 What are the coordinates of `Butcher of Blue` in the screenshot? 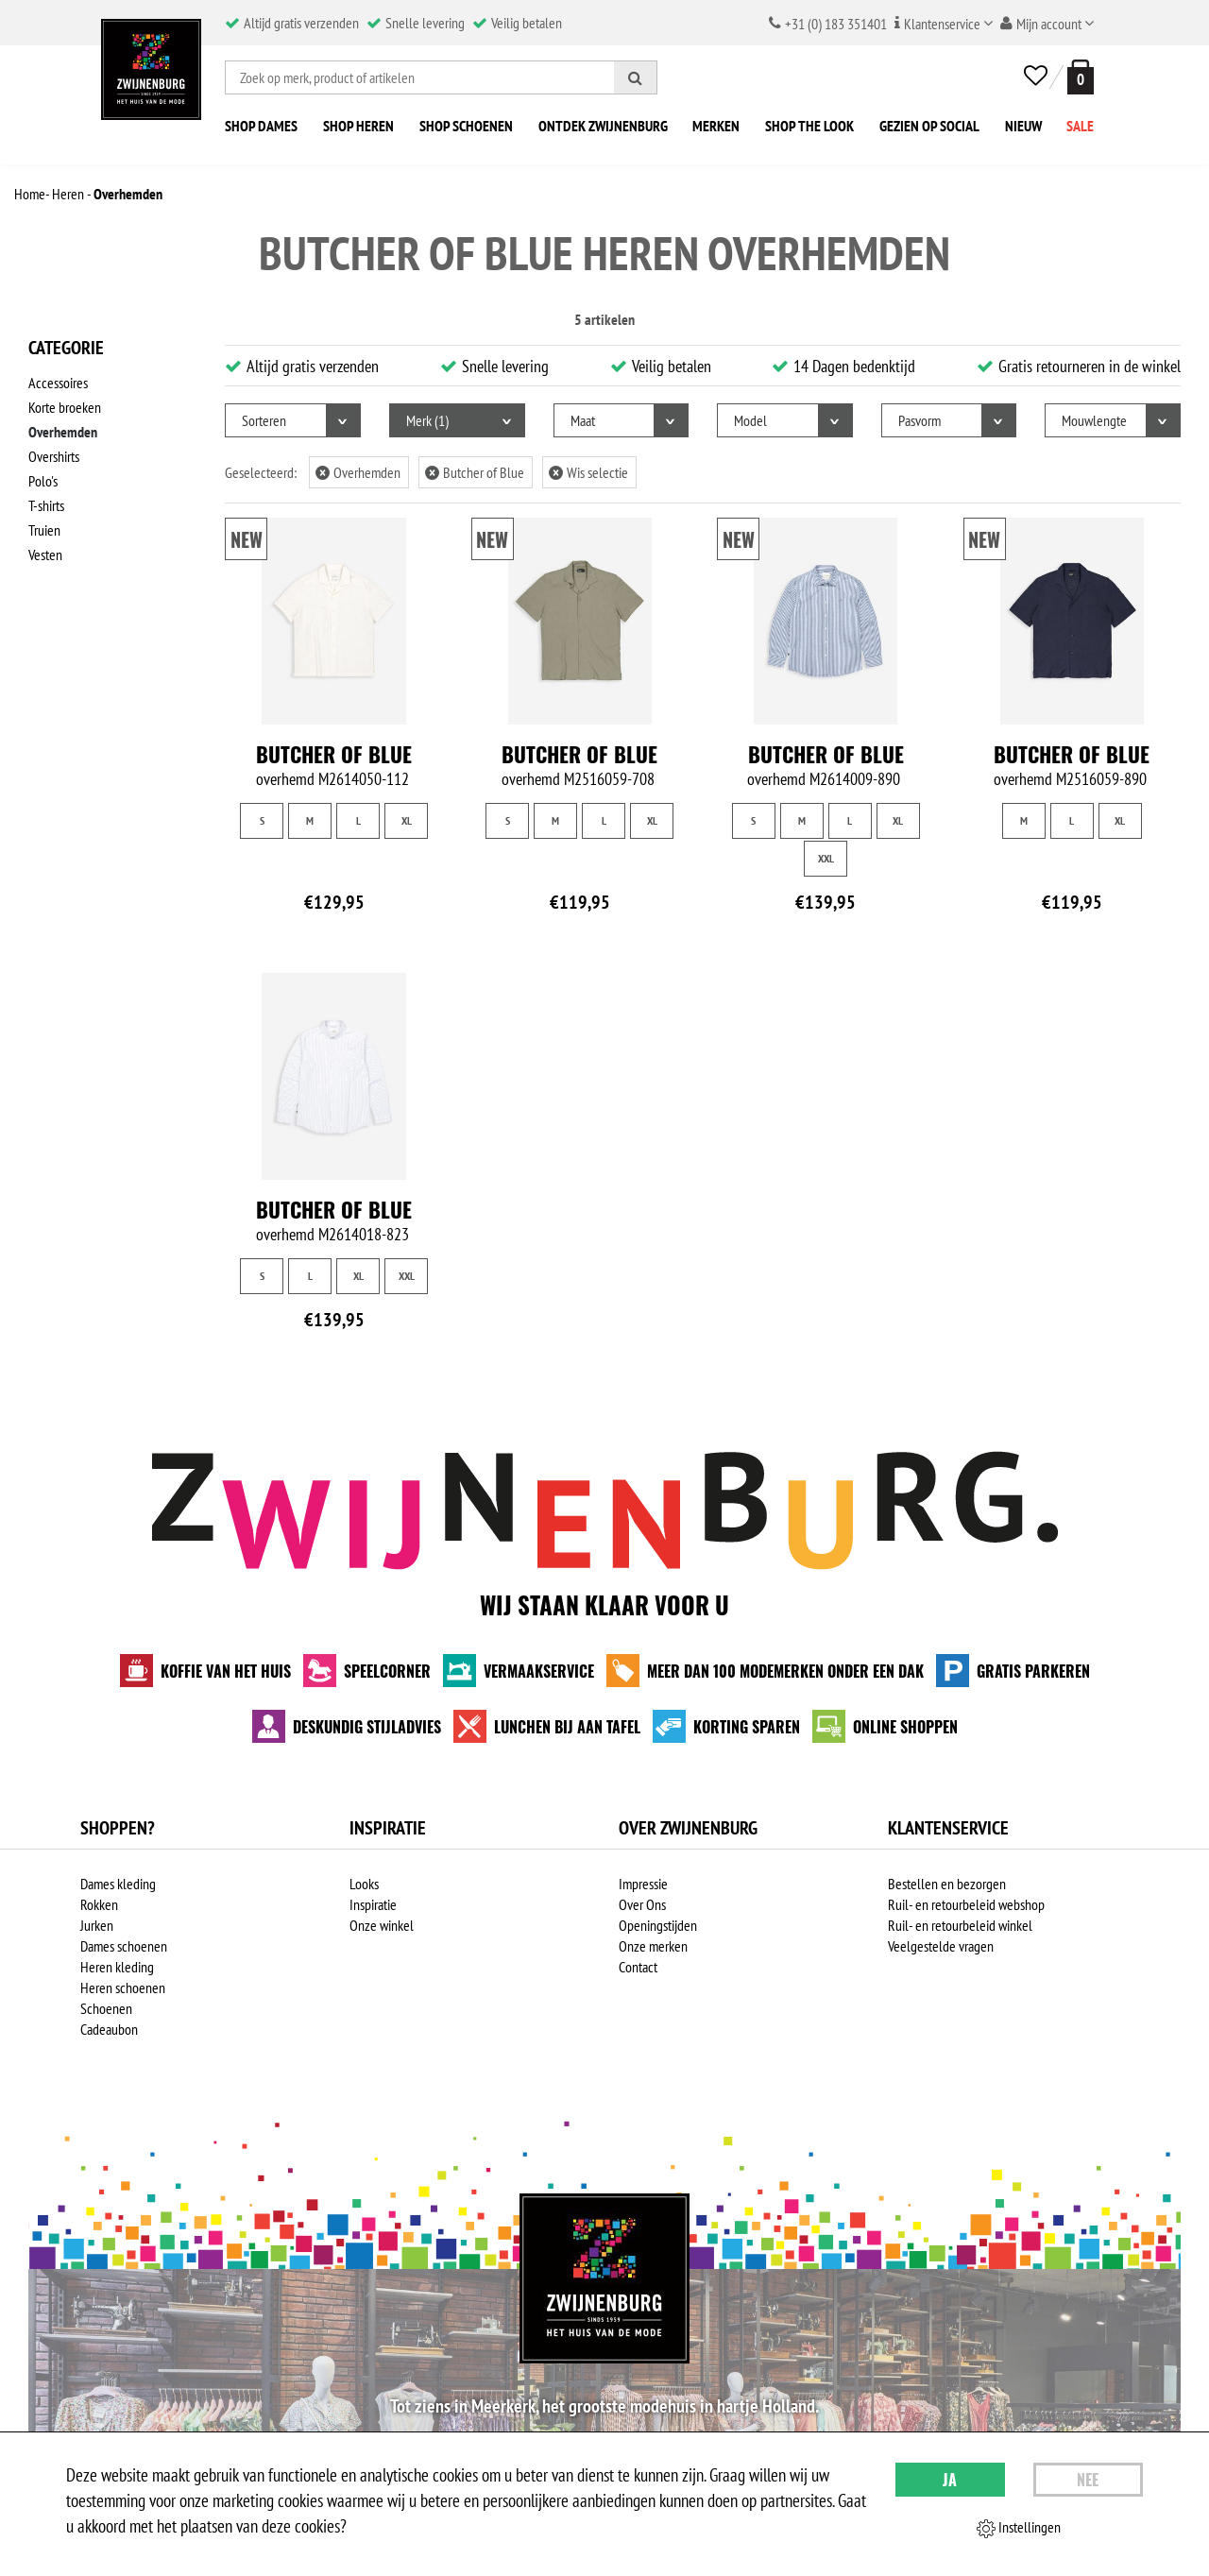 It's located at (474, 472).